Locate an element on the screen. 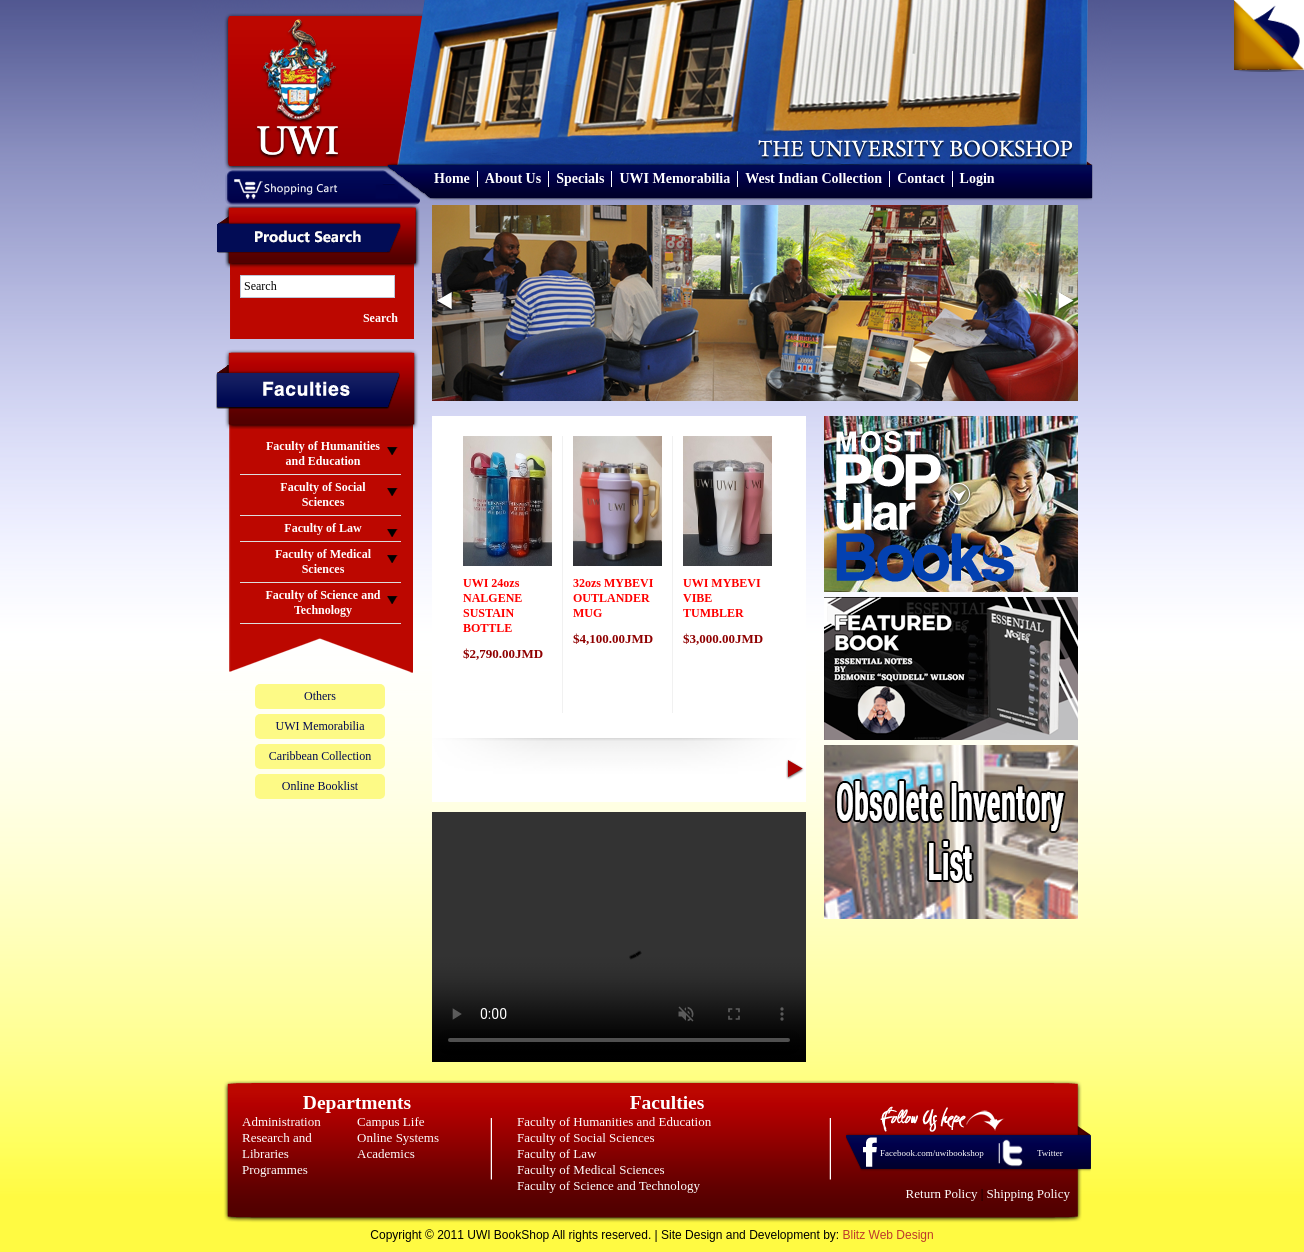 This screenshot has width=1304, height=1252. UWI Memorabilia is located at coordinates (674, 178).